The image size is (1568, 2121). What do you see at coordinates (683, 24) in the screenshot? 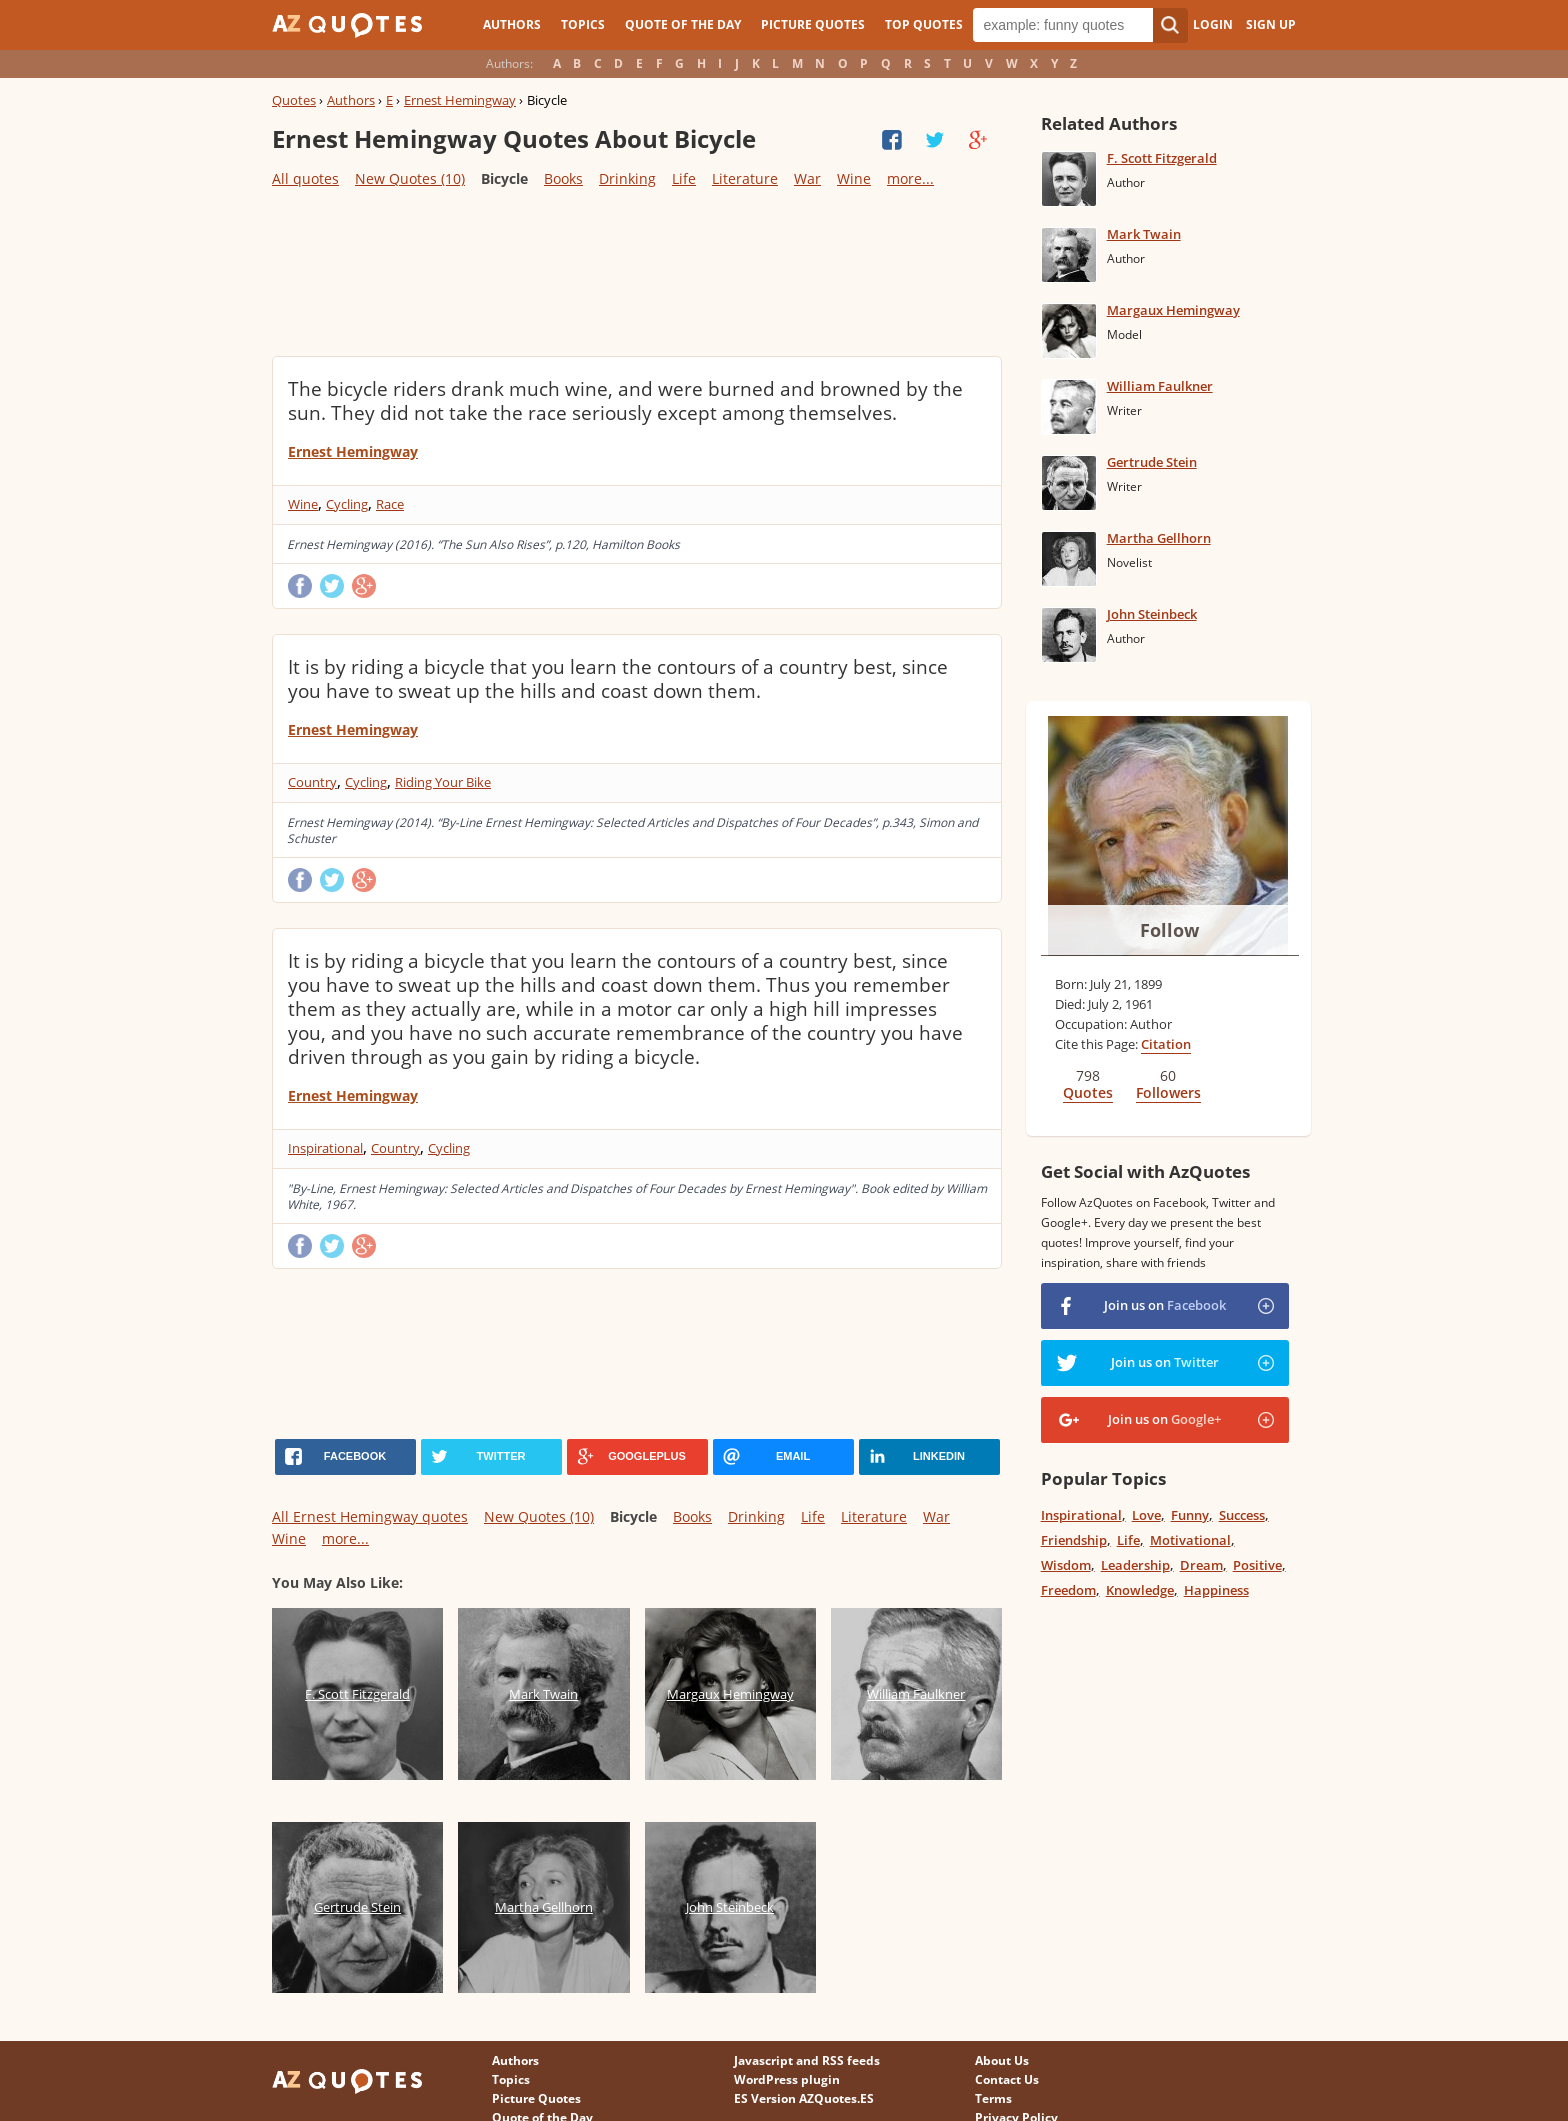
I see `Quote of the Day` at bounding box center [683, 24].